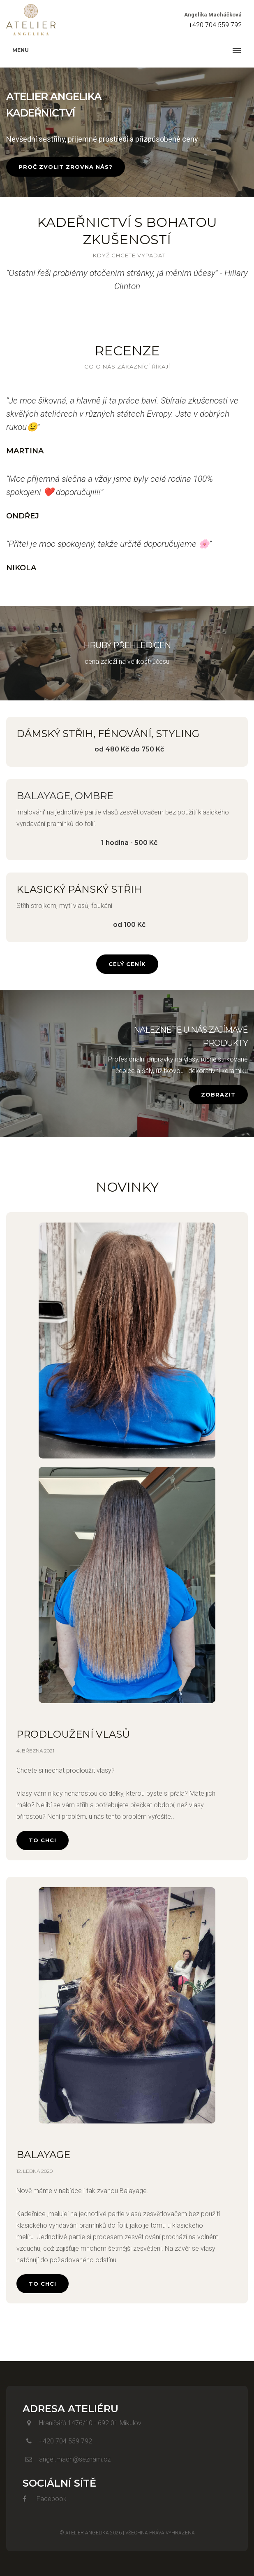 Image resolution: width=254 pixels, height=2576 pixels. Describe the element at coordinates (107, 734) in the screenshot. I see `Dámský střih, fénování, styling` at that location.